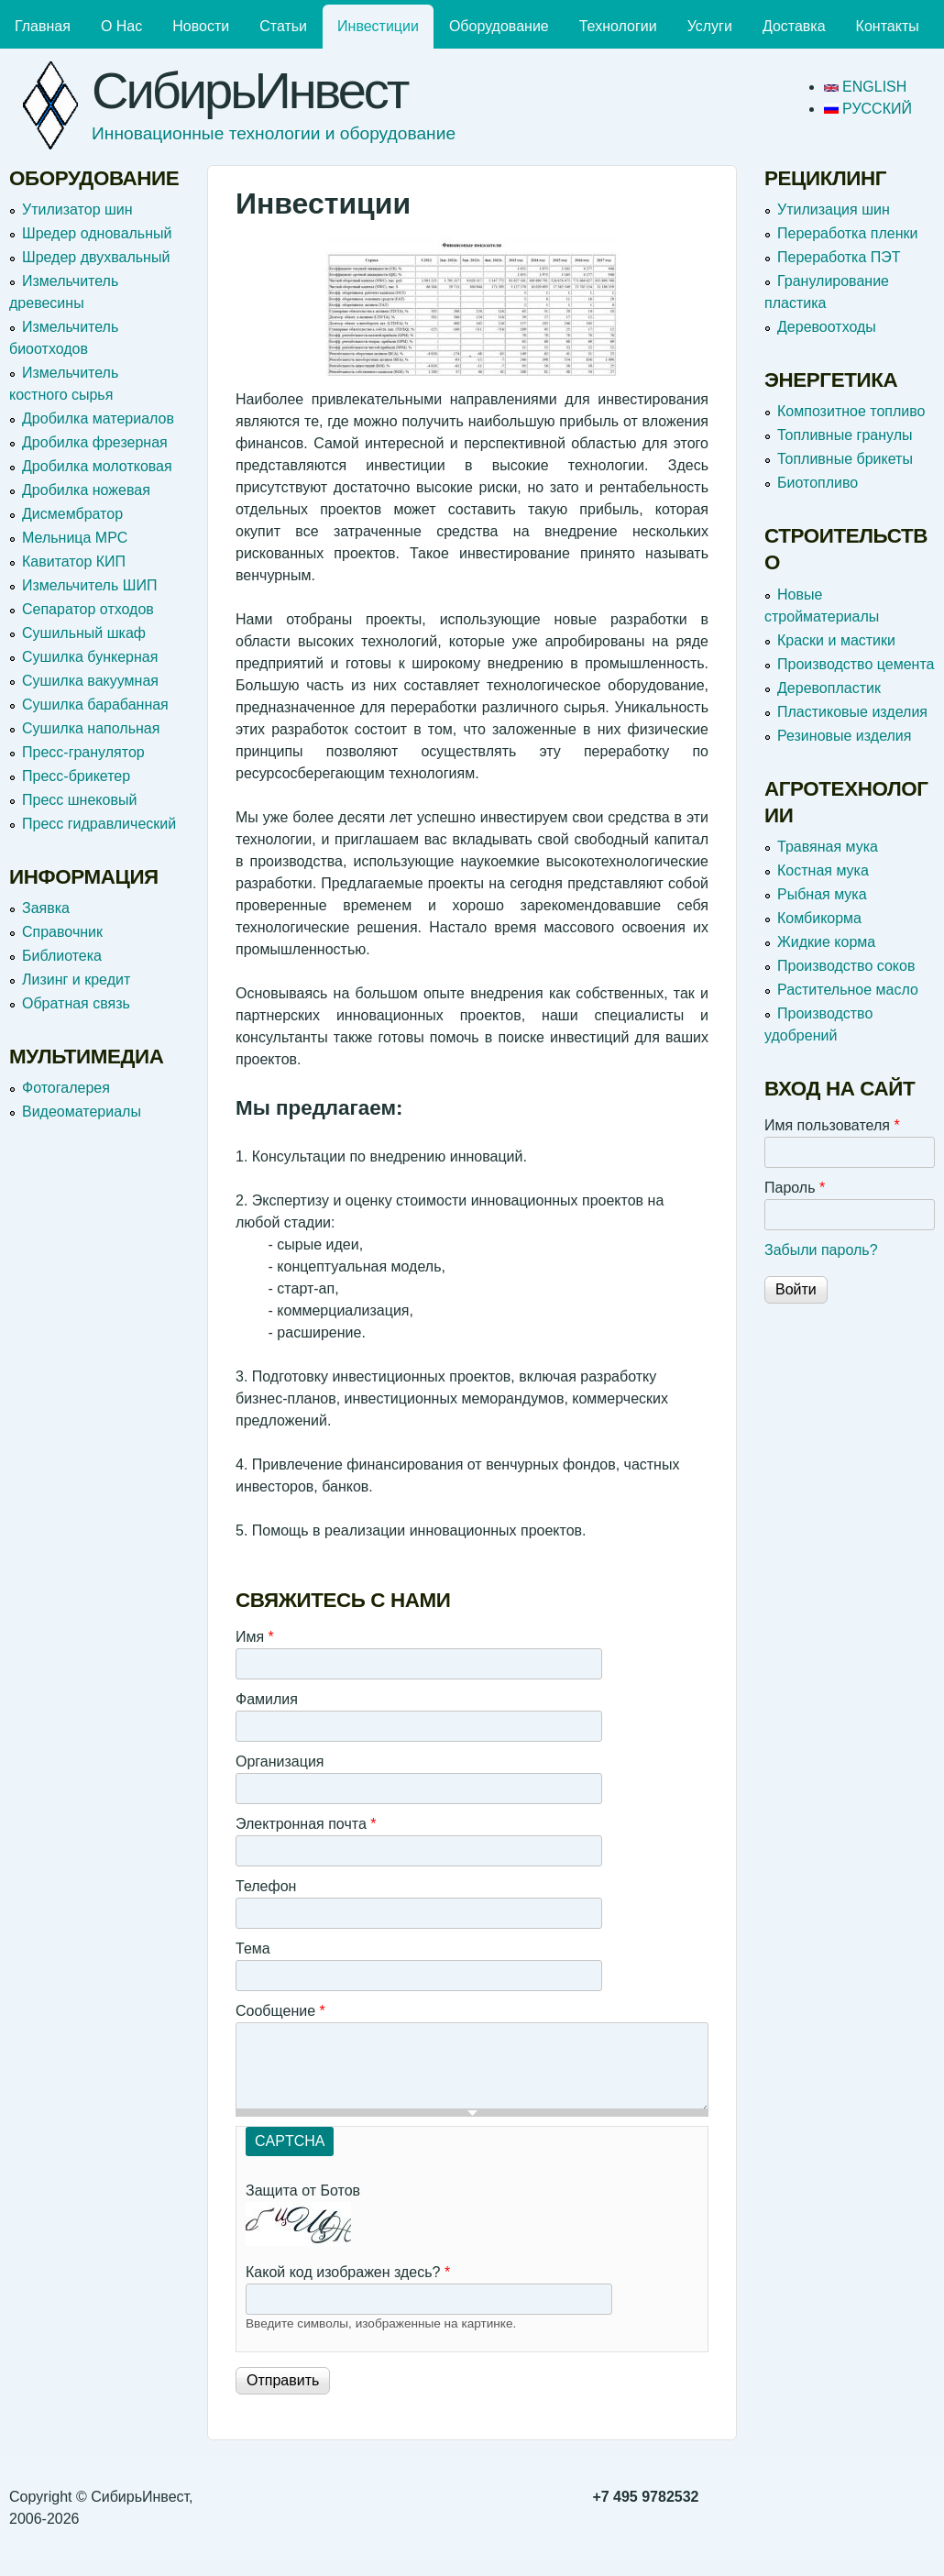  I want to click on Переработка пленки, so click(847, 233).